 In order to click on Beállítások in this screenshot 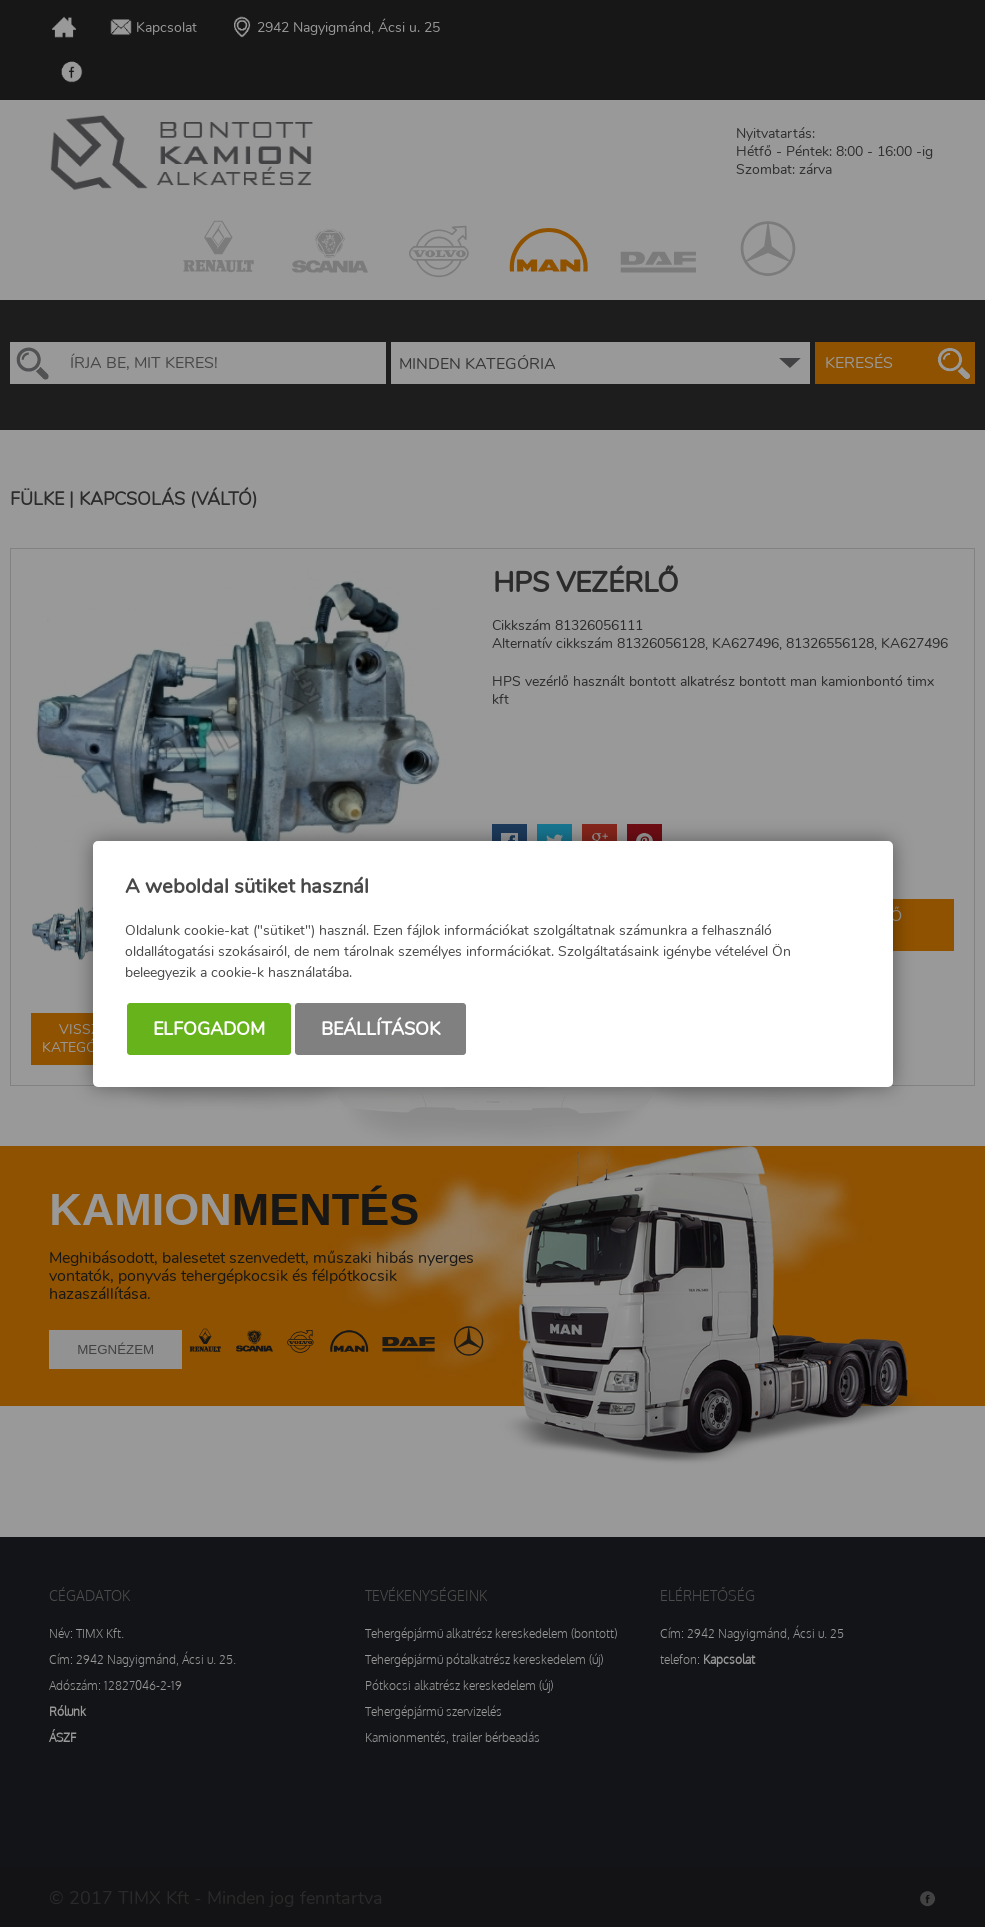, I will do `click(380, 1029)`.